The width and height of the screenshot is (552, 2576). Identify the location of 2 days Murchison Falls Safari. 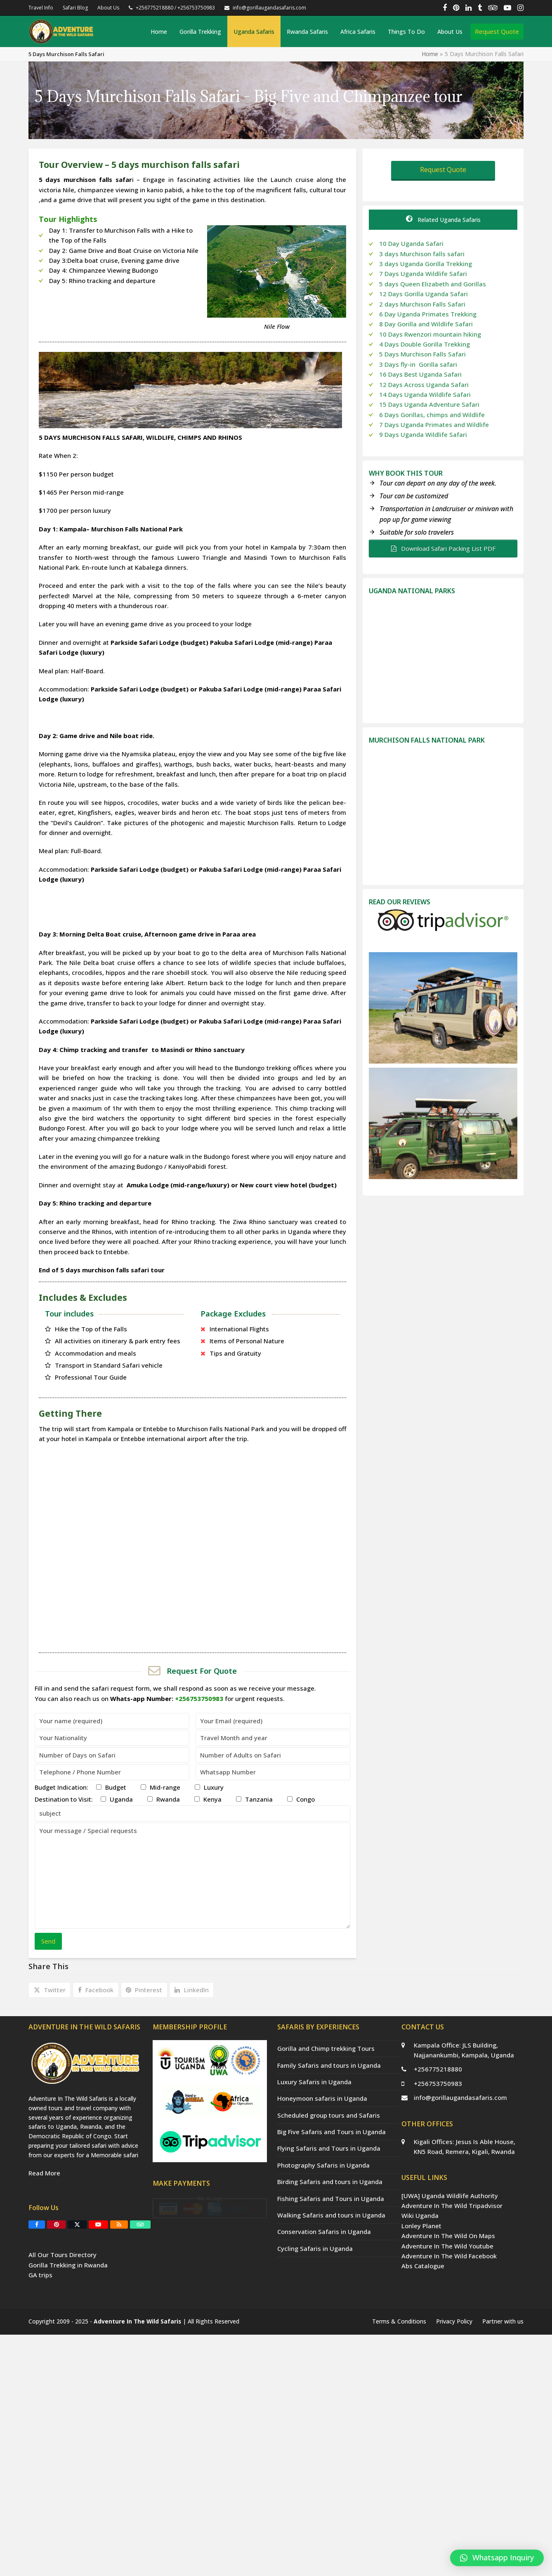
(422, 304).